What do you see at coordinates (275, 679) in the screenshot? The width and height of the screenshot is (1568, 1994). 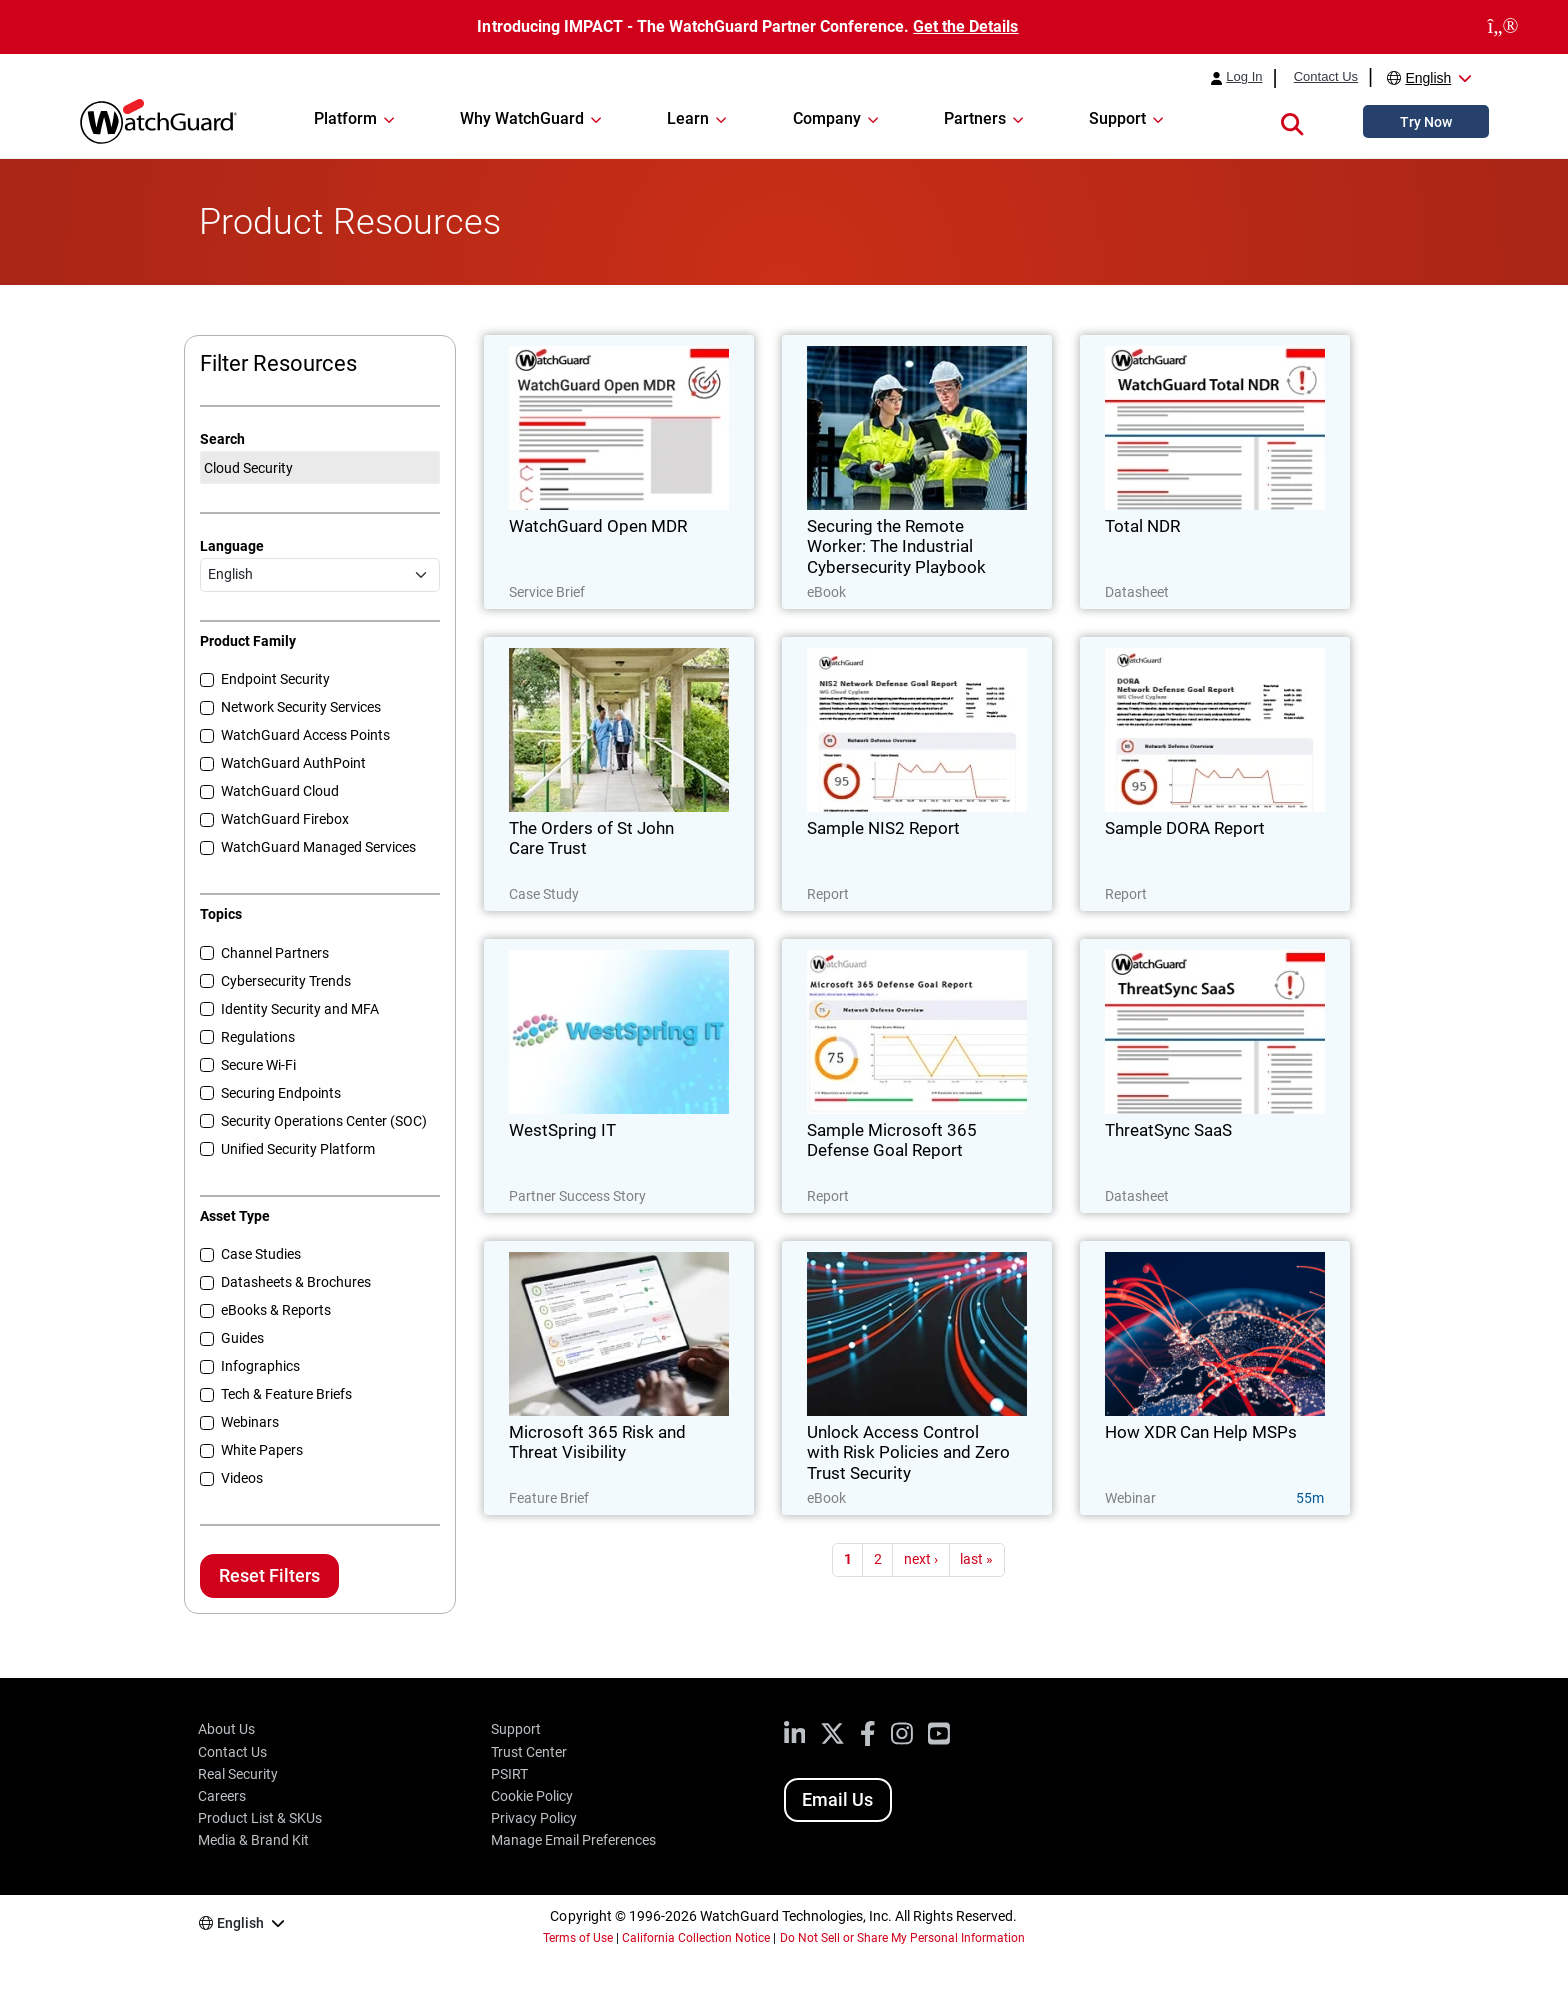 I see `Endpoint Security` at bounding box center [275, 679].